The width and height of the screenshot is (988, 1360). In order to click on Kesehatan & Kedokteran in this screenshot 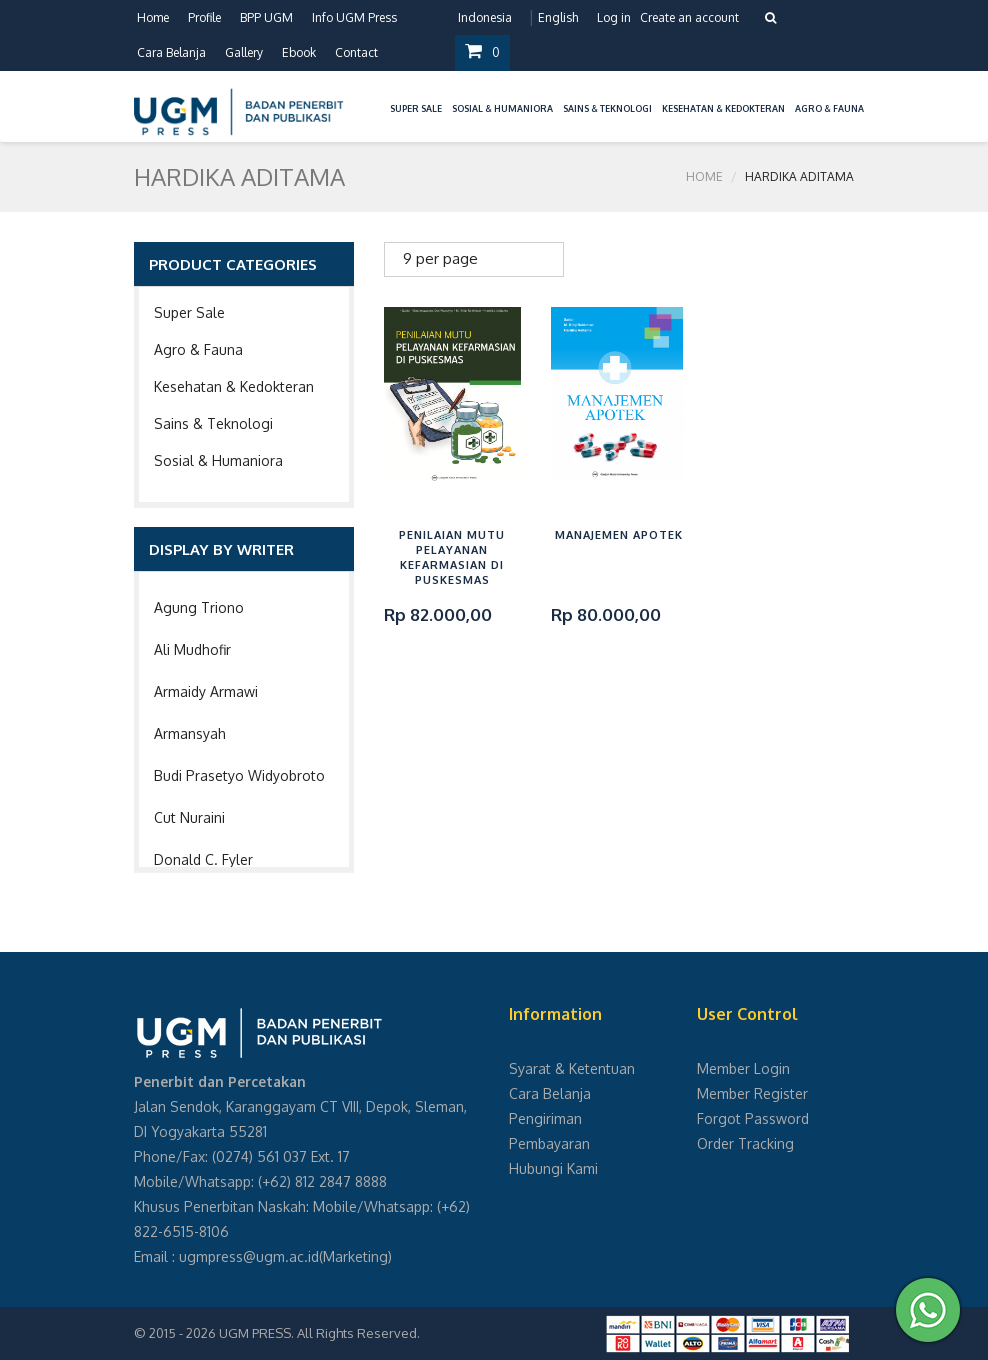, I will do `click(234, 386)`.